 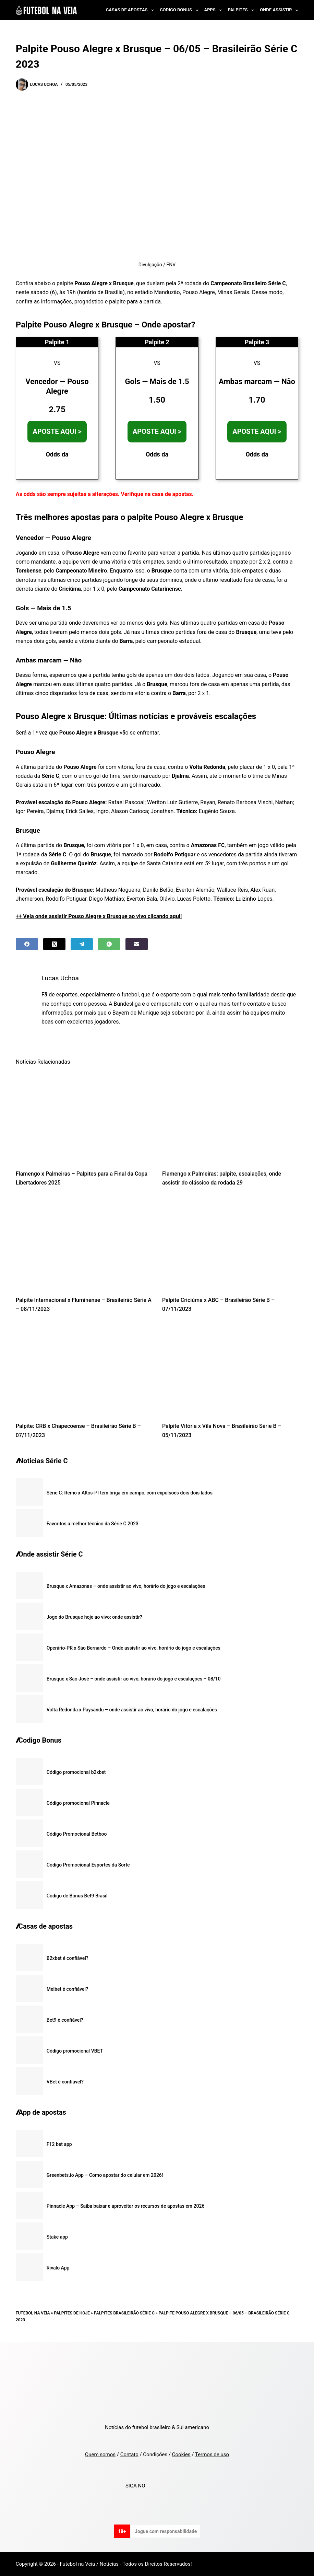 I want to click on Brusque x São José – onde assistir ao vivo, horário do jogo e escalações – 08/10, so click(x=134, y=1679).